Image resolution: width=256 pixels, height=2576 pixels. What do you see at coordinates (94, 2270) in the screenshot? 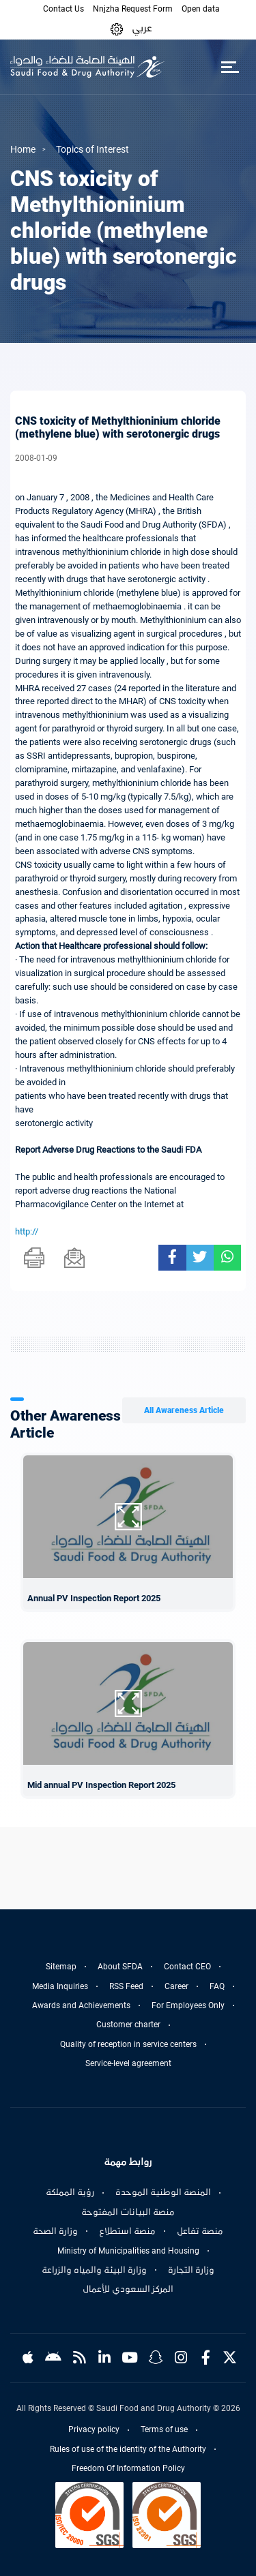
I see `وزارة البيئة والمياه والزراعة` at bounding box center [94, 2270].